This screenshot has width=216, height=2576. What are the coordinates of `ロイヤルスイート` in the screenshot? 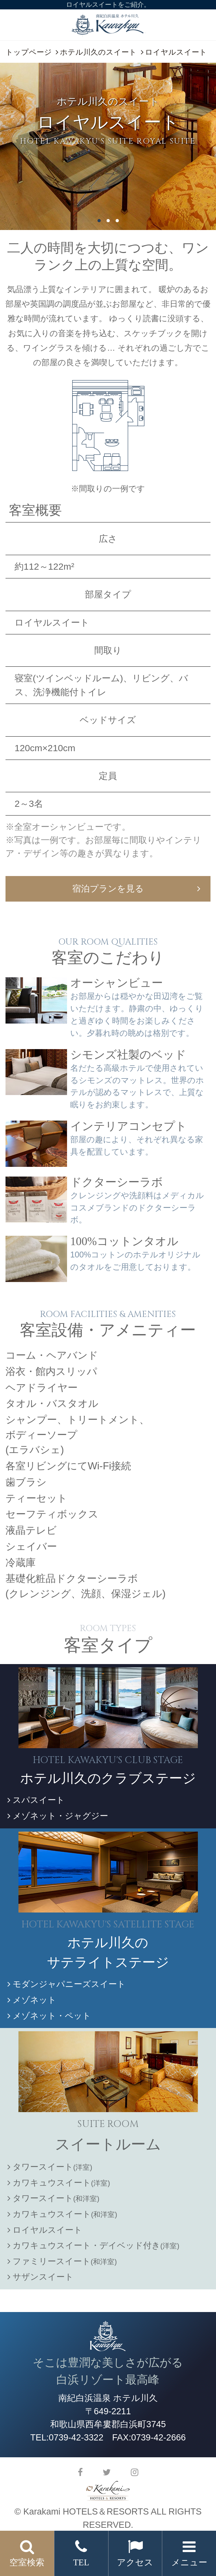 It's located at (44, 2229).